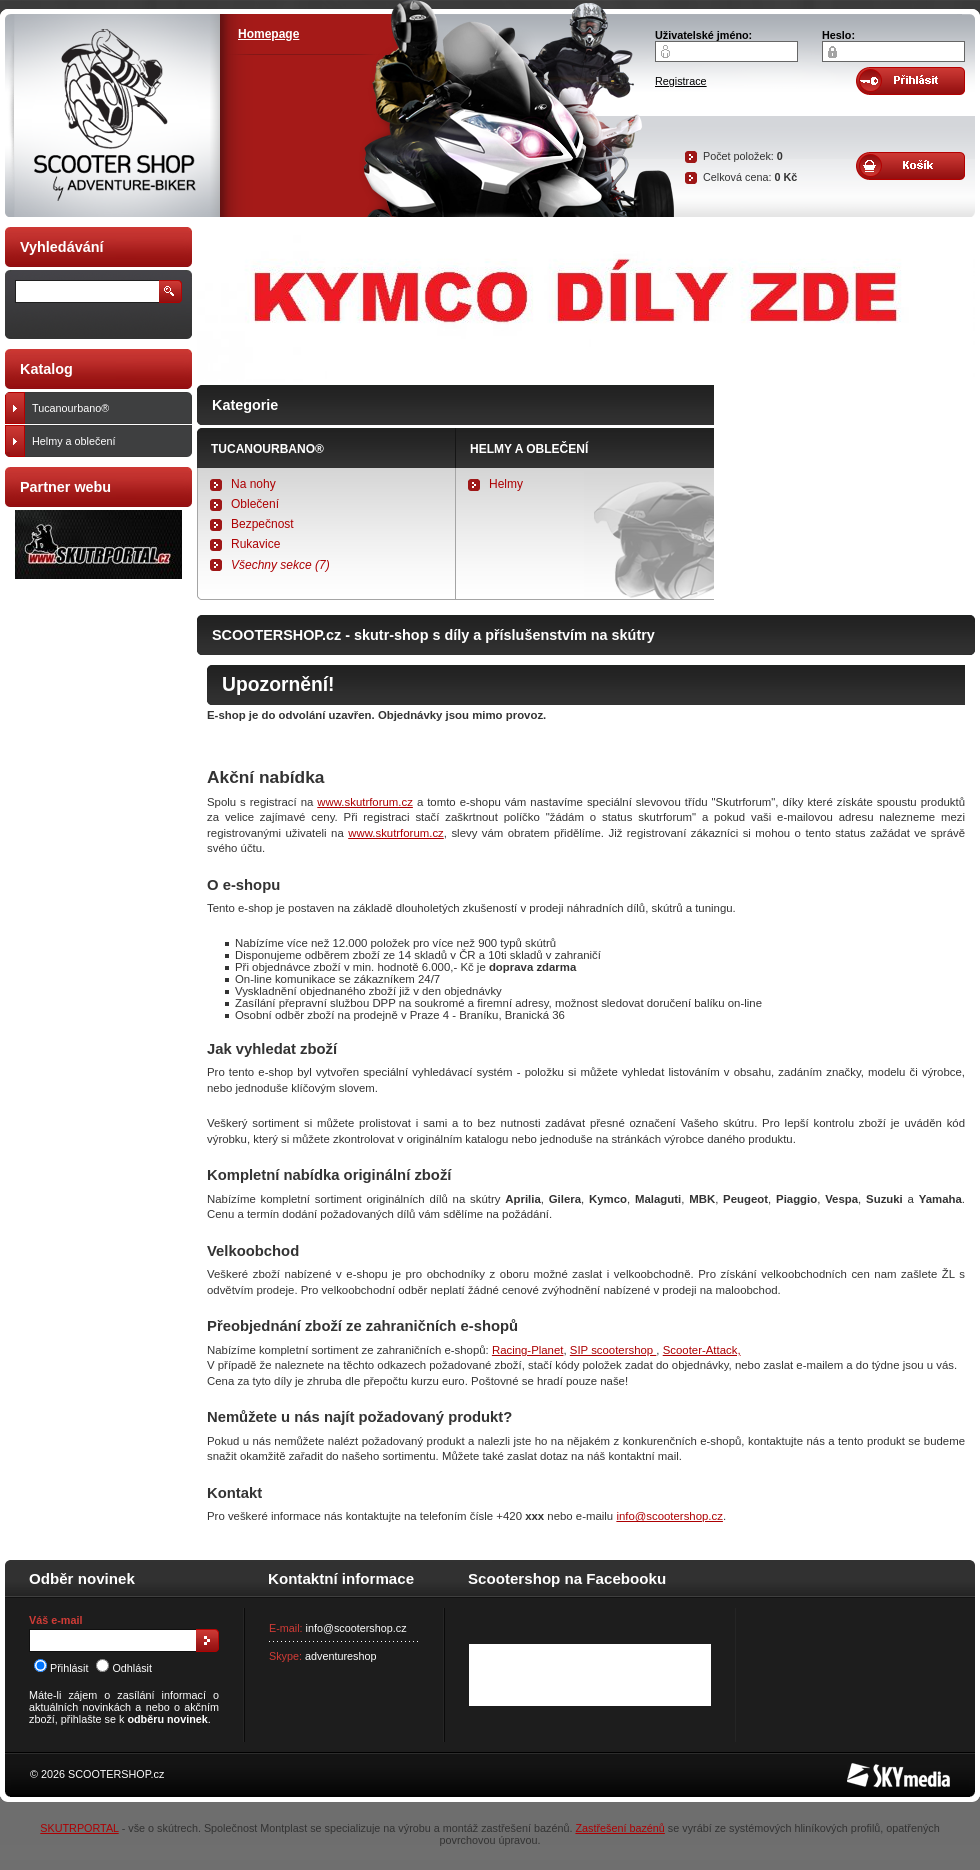 The height and width of the screenshot is (1870, 980). What do you see at coordinates (116, 1774) in the screenshot?
I see `SCOOTERSHOP.cz` at bounding box center [116, 1774].